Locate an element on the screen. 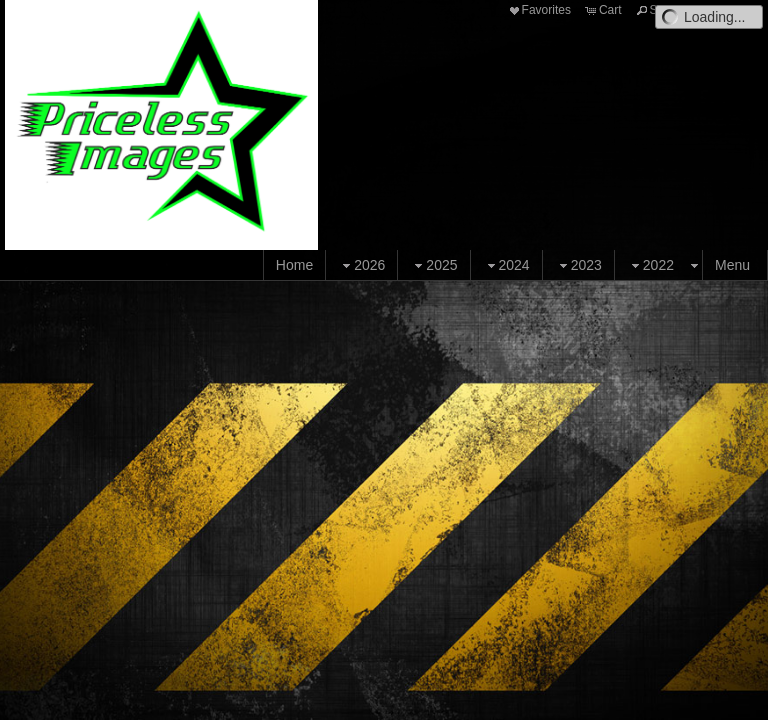 Image resolution: width=768 pixels, height=720 pixels. Menu is located at coordinates (732, 265).